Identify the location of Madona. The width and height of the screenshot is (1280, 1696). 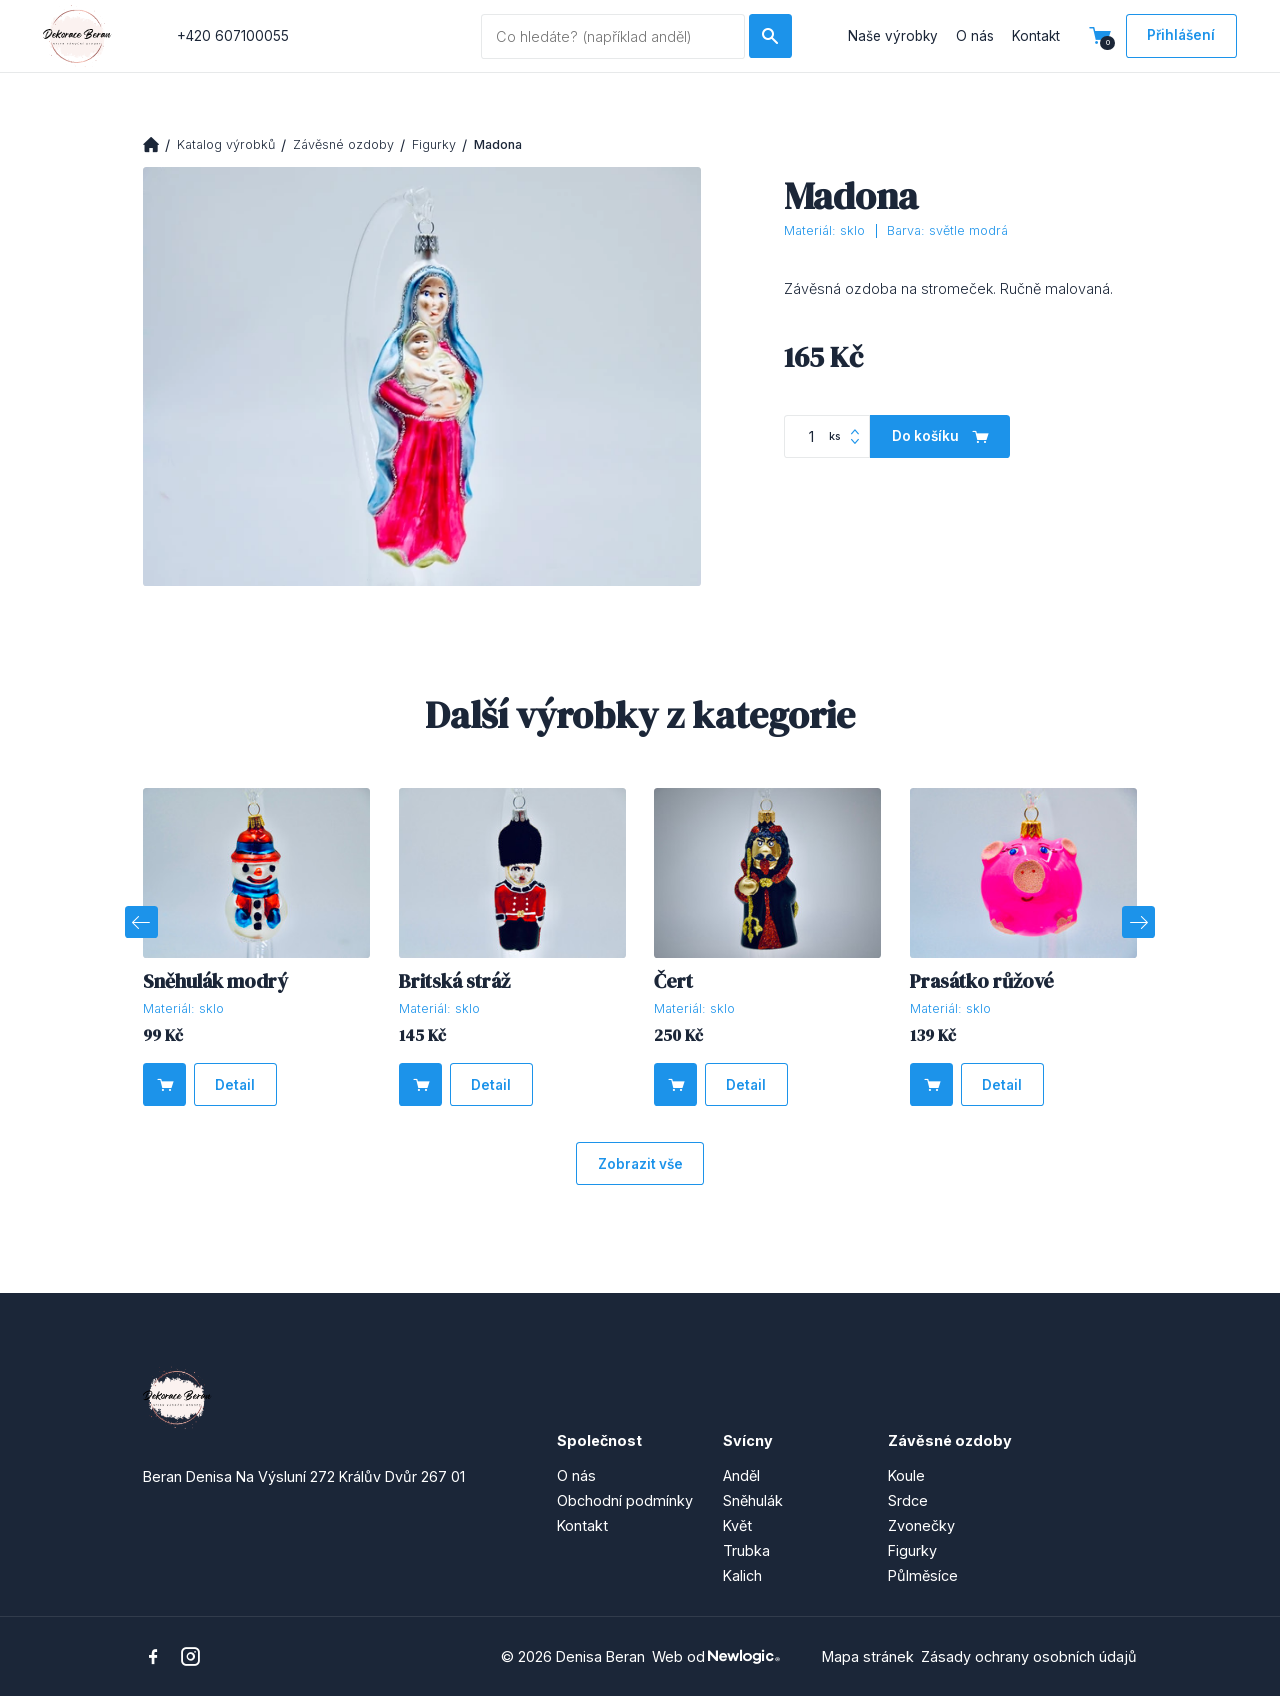
(498, 144).